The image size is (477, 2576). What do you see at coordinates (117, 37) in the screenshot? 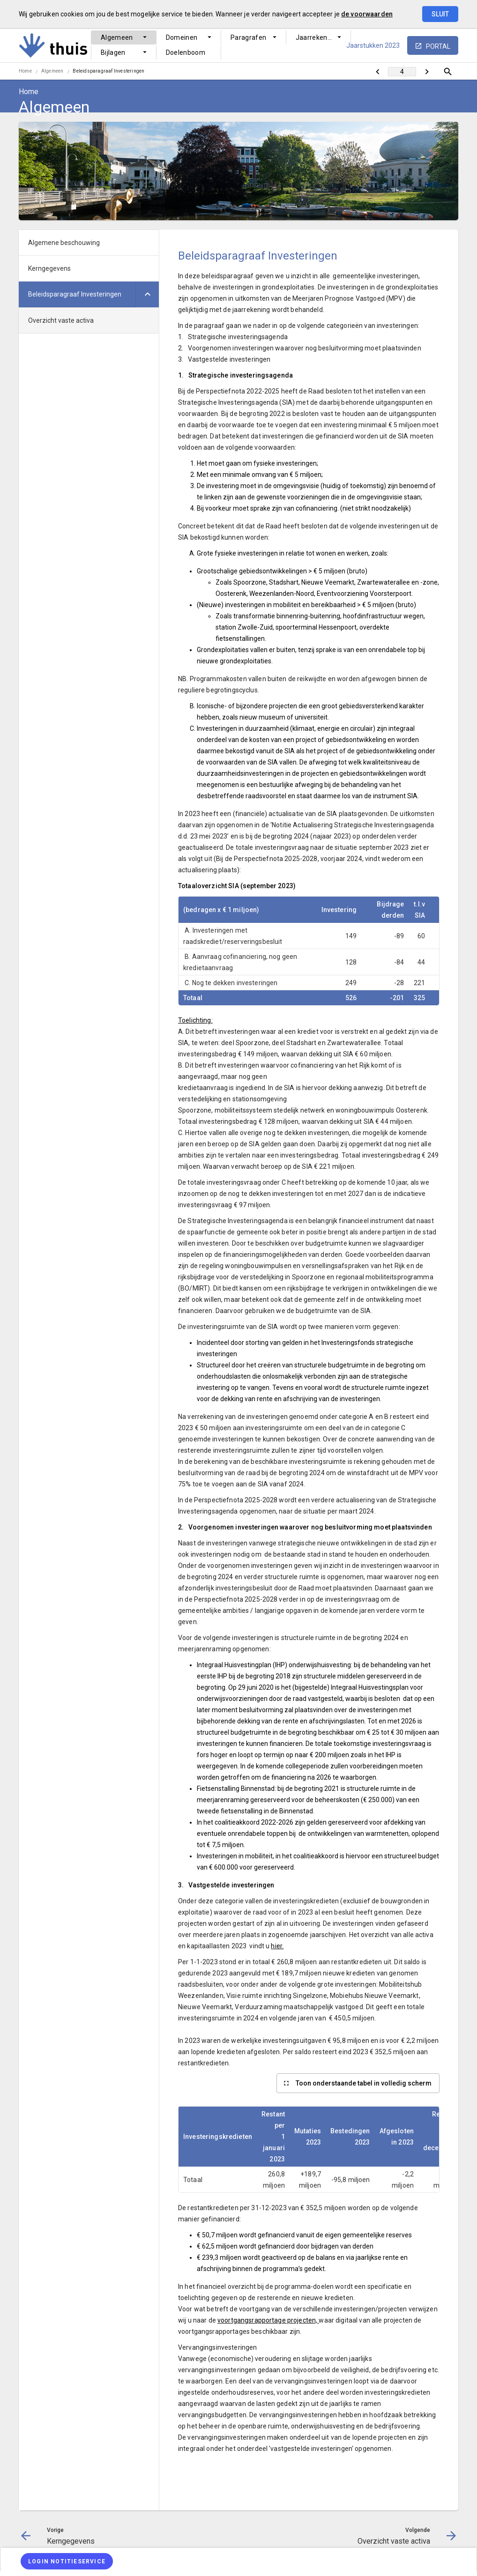
I see `Algemeen` at bounding box center [117, 37].